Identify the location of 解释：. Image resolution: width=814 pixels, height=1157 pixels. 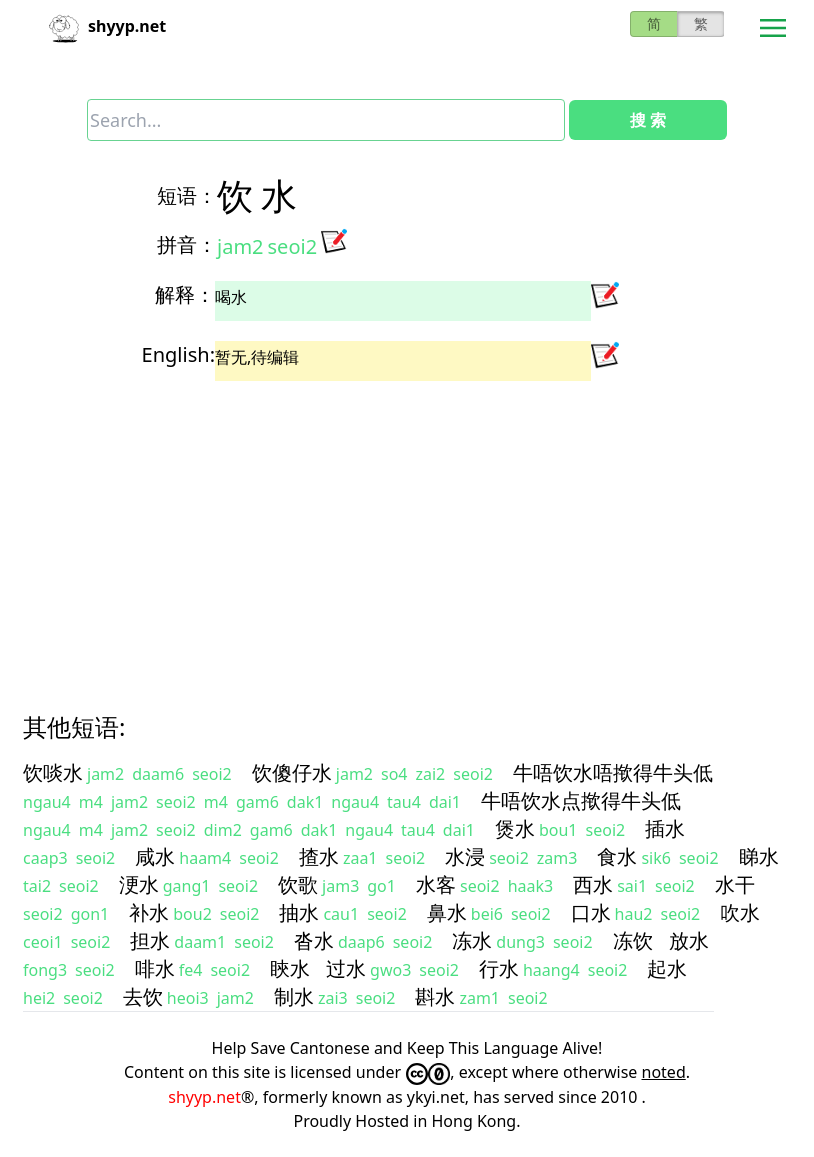
(185, 294).